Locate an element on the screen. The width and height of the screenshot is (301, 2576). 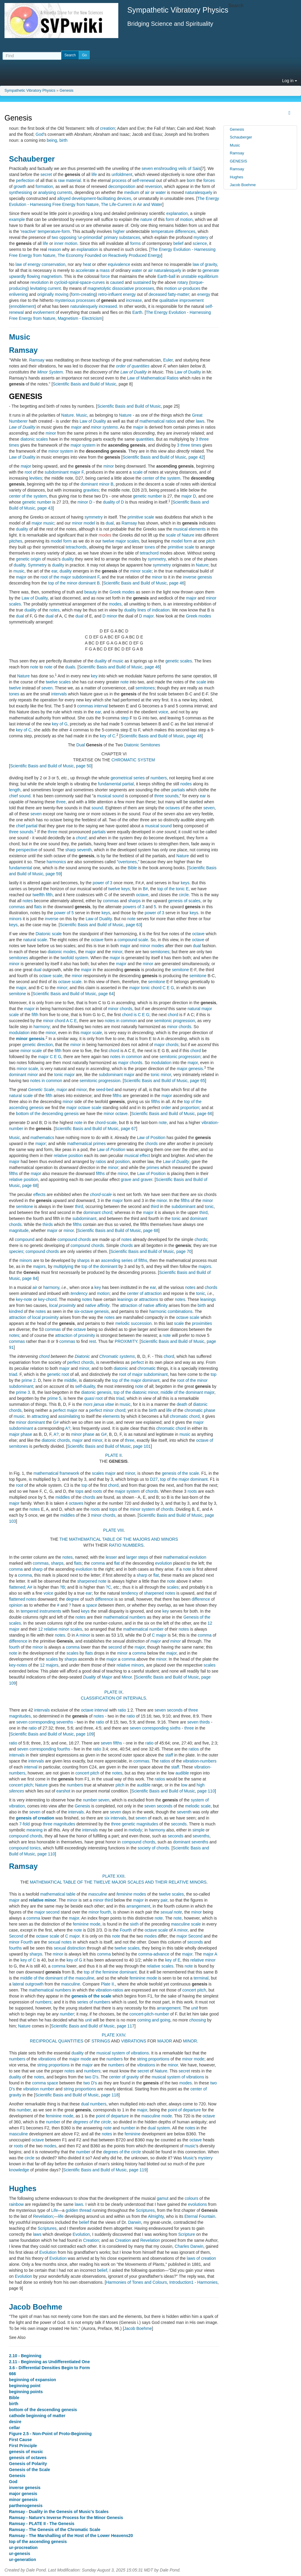
twofold system is located at coordinates (74, 957).